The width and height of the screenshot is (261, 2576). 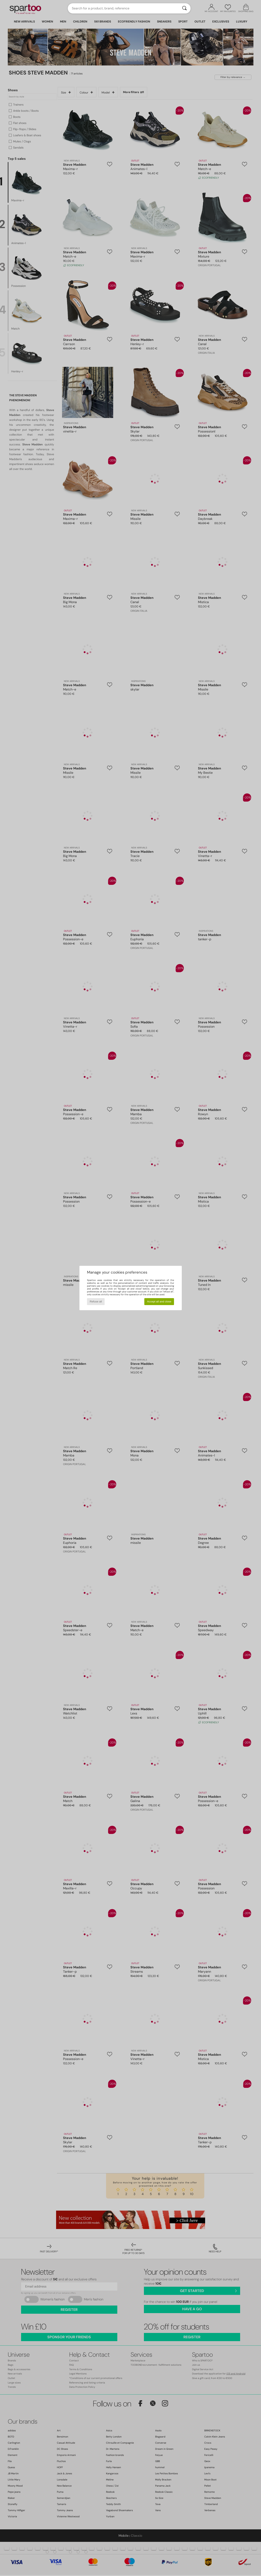 What do you see at coordinates (96, 1301) in the screenshot?
I see `Refuse all` at bounding box center [96, 1301].